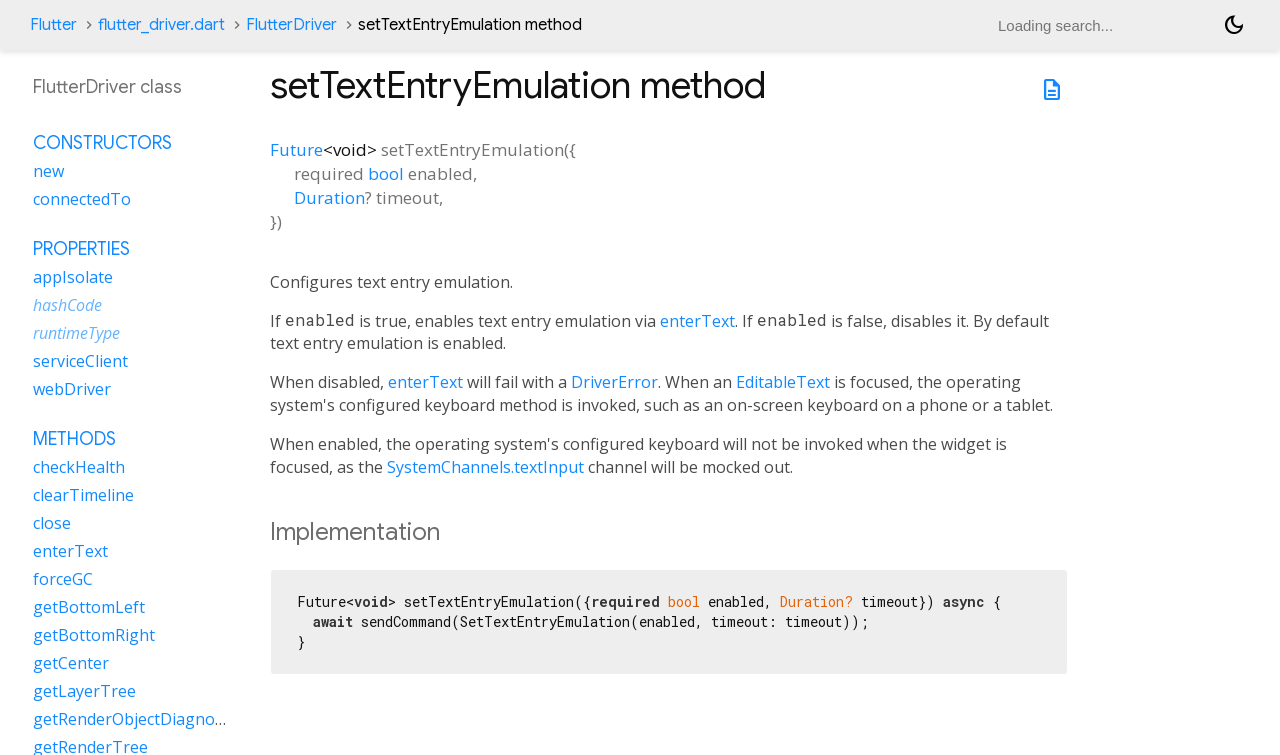 This screenshot has width=1280, height=755. What do you see at coordinates (783, 382) in the screenshot?
I see `EditableText` at bounding box center [783, 382].